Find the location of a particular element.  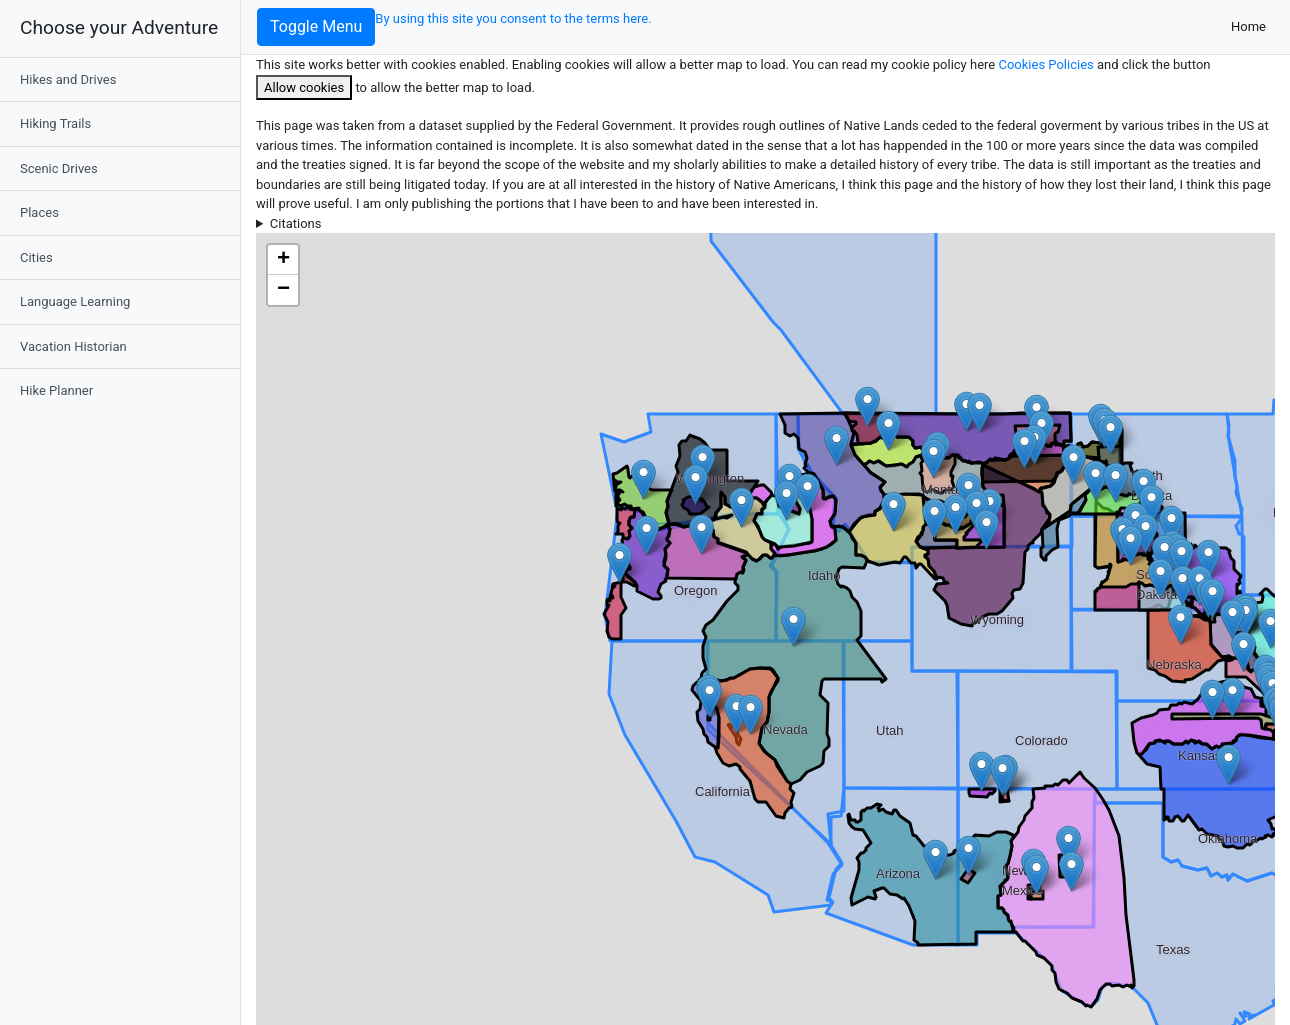

Citations is located at coordinates (296, 223).